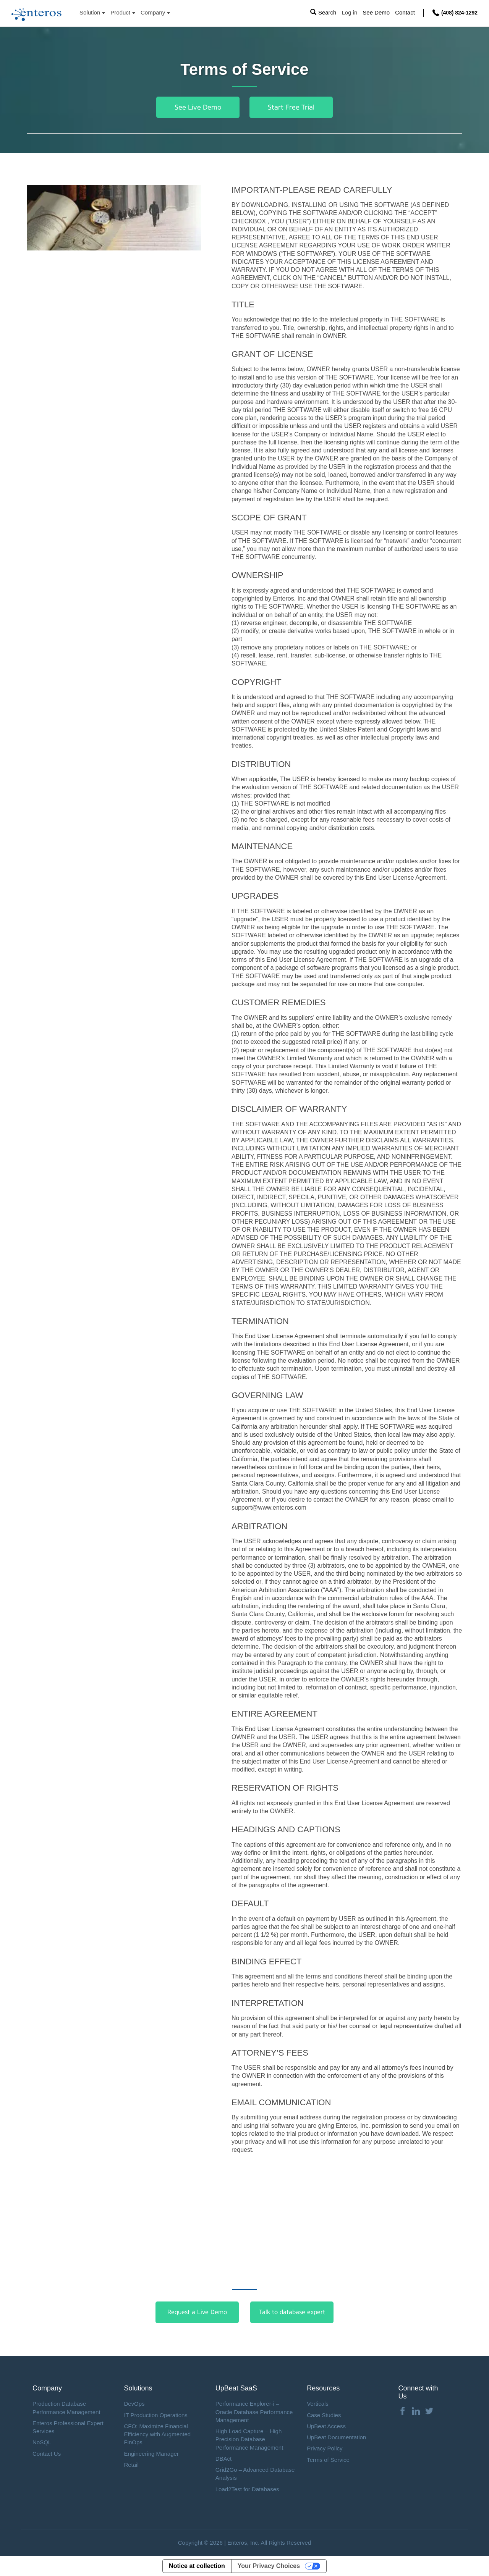  Describe the element at coordinates (405, 13) in the screenshot. I see `Contact` at that location.